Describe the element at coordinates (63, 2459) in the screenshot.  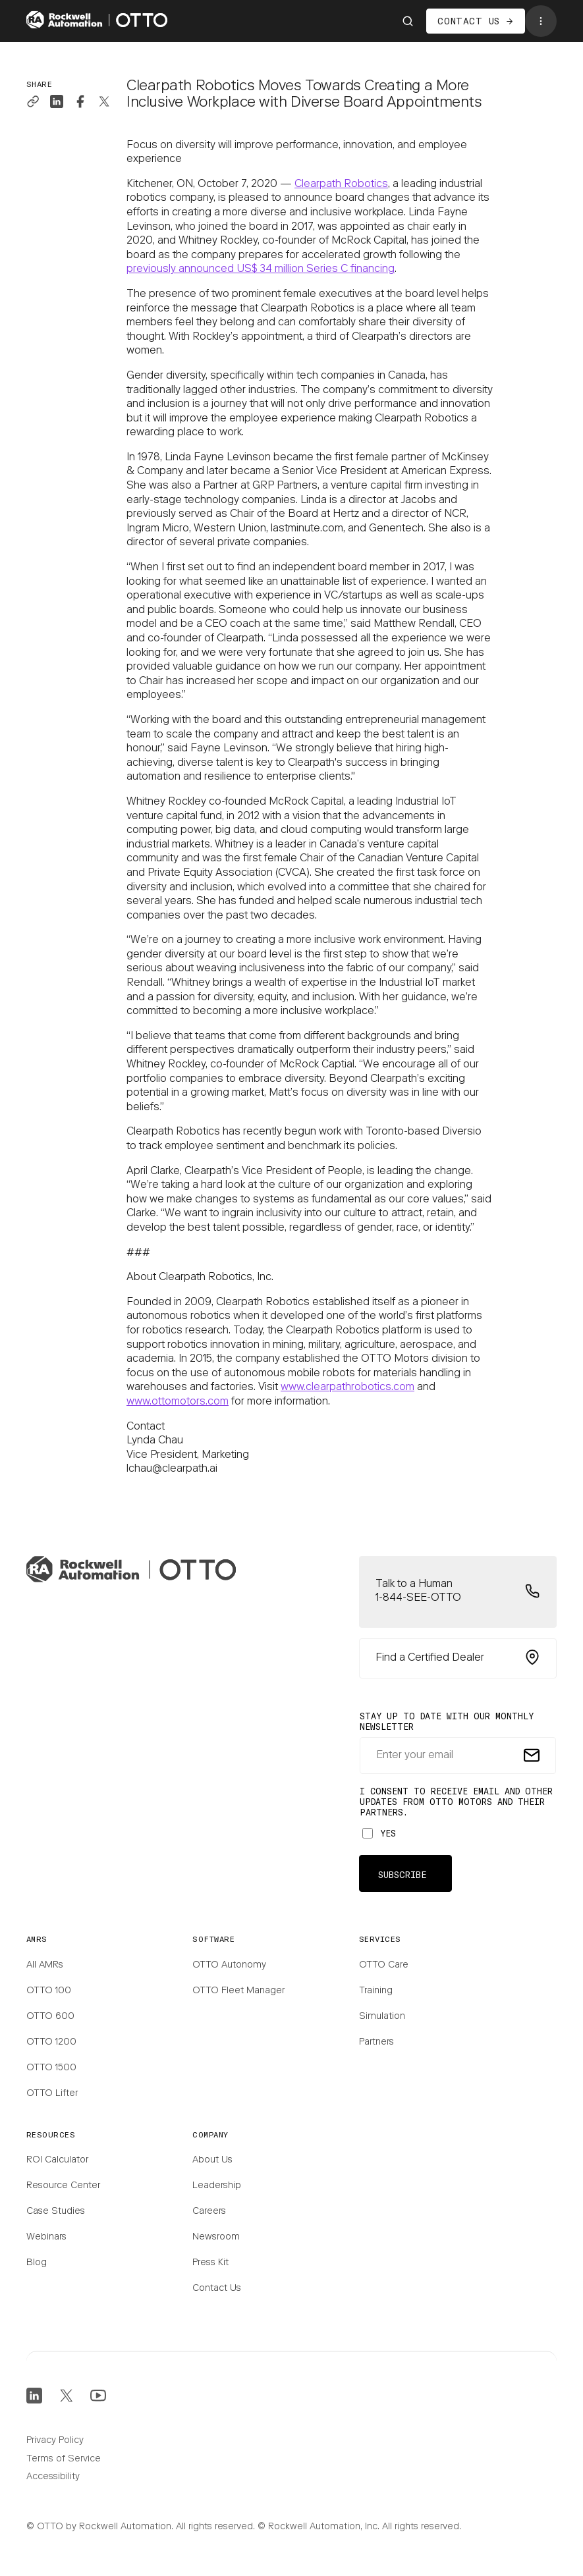
I see `Terms of Service` at that location.